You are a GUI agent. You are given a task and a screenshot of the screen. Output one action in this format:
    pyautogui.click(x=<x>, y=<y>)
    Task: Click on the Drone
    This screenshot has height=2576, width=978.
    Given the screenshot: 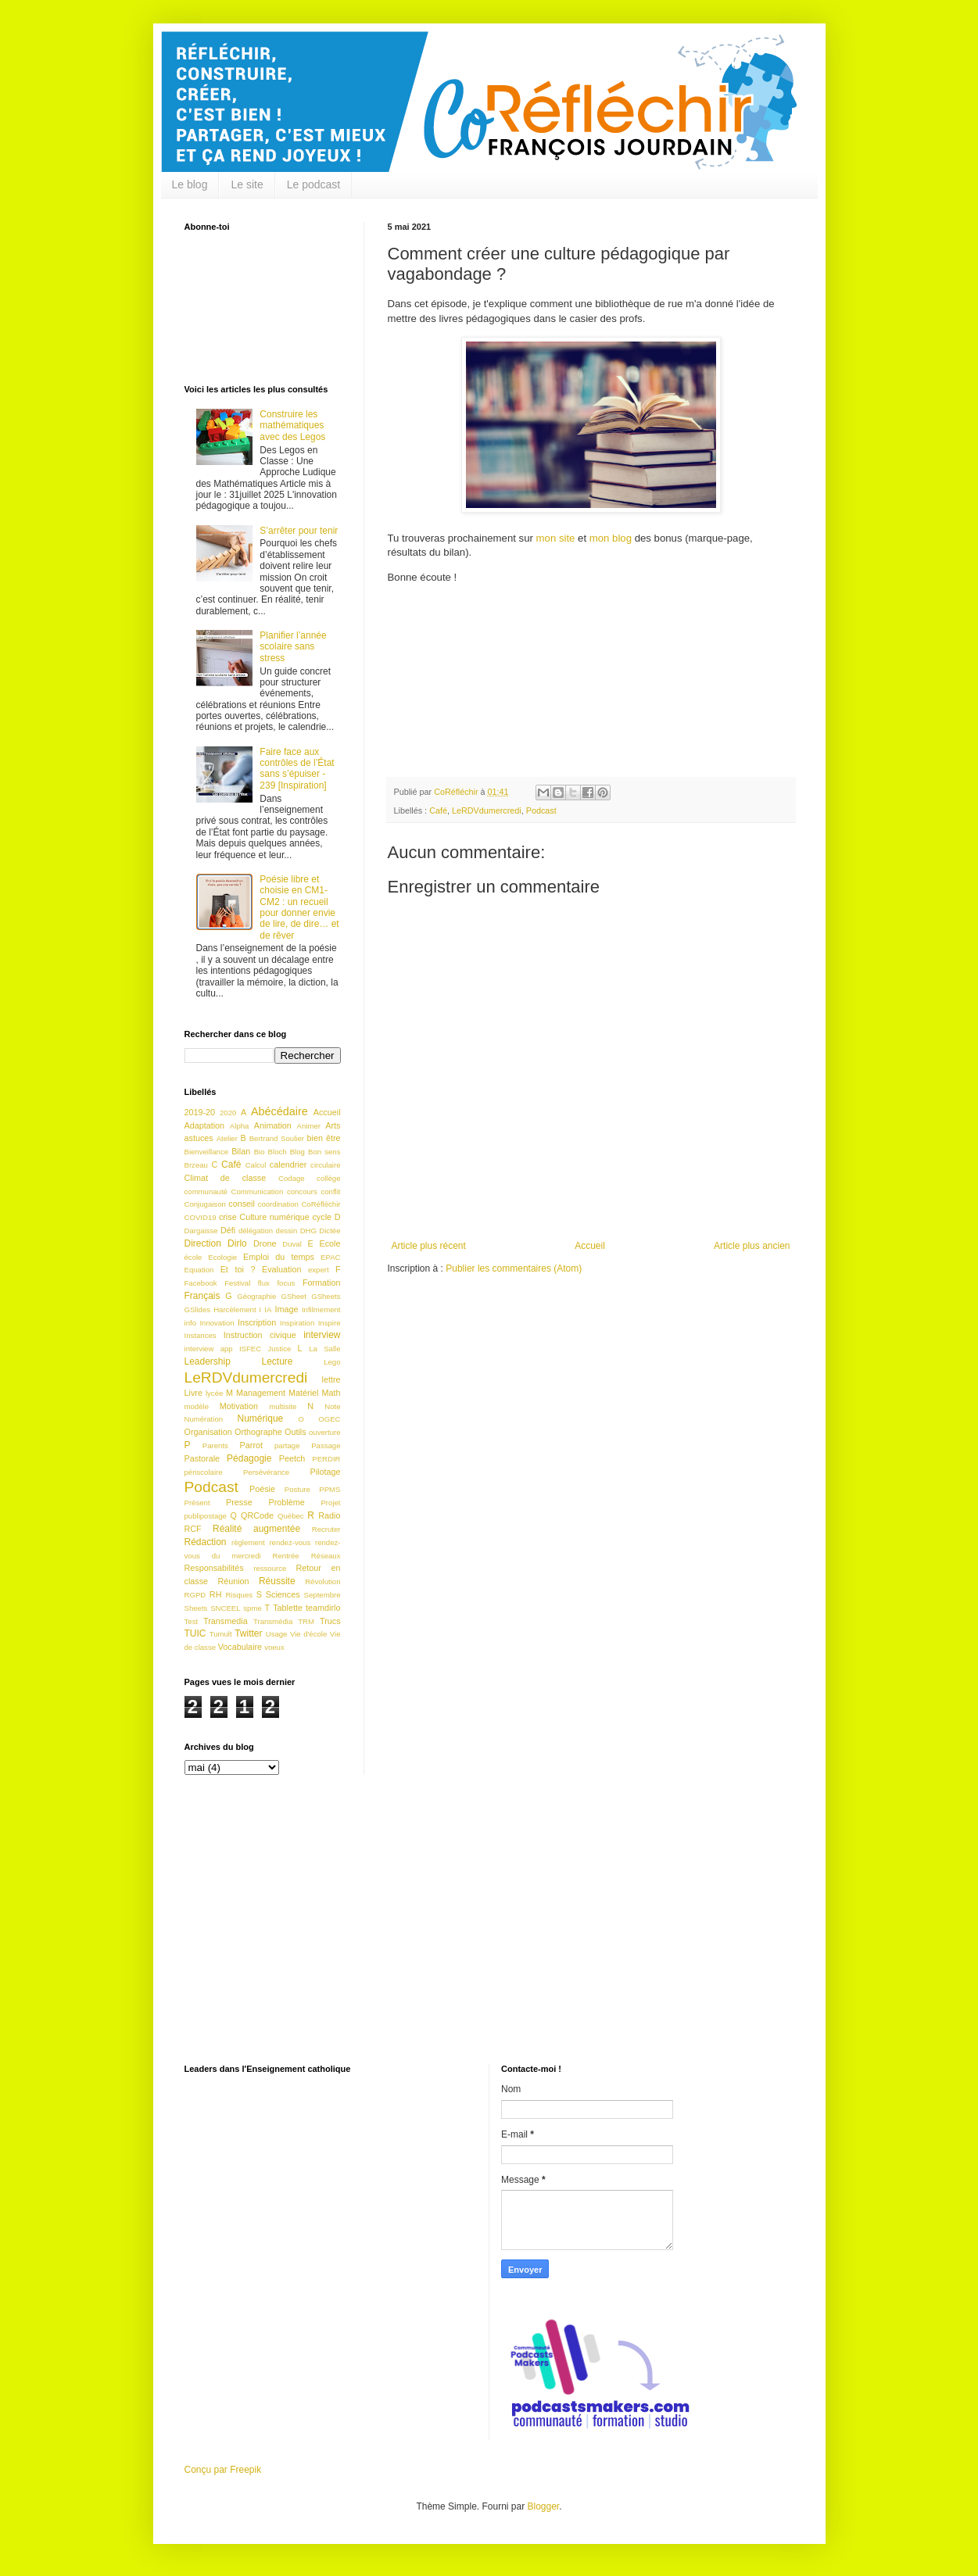 What is the action you would take?
    pyautogui.click(x=264, y=1243)
    